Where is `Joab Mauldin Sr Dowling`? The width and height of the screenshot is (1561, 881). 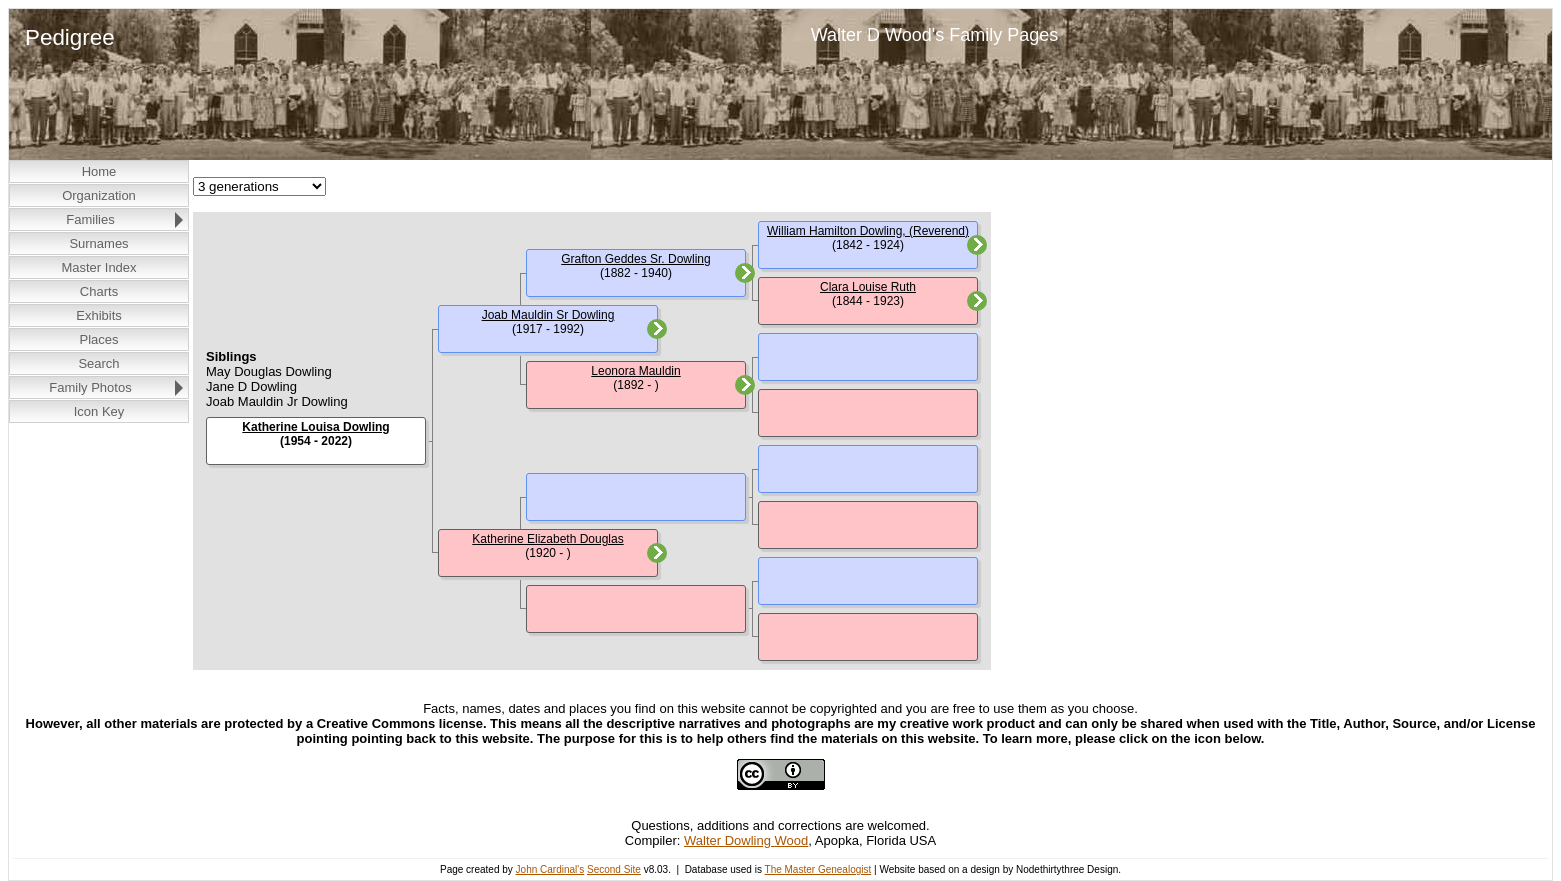 Joab Mauldin Sr Dowling is located at coordinates (548, 315).